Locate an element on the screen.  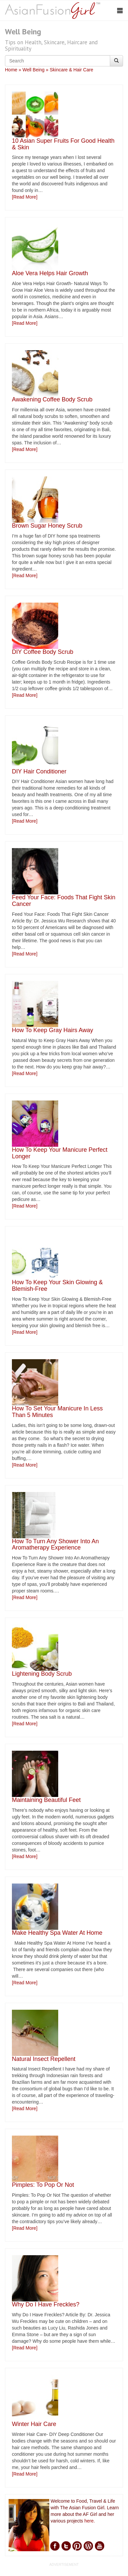
[Read More] is located at coordinates (24, 197).